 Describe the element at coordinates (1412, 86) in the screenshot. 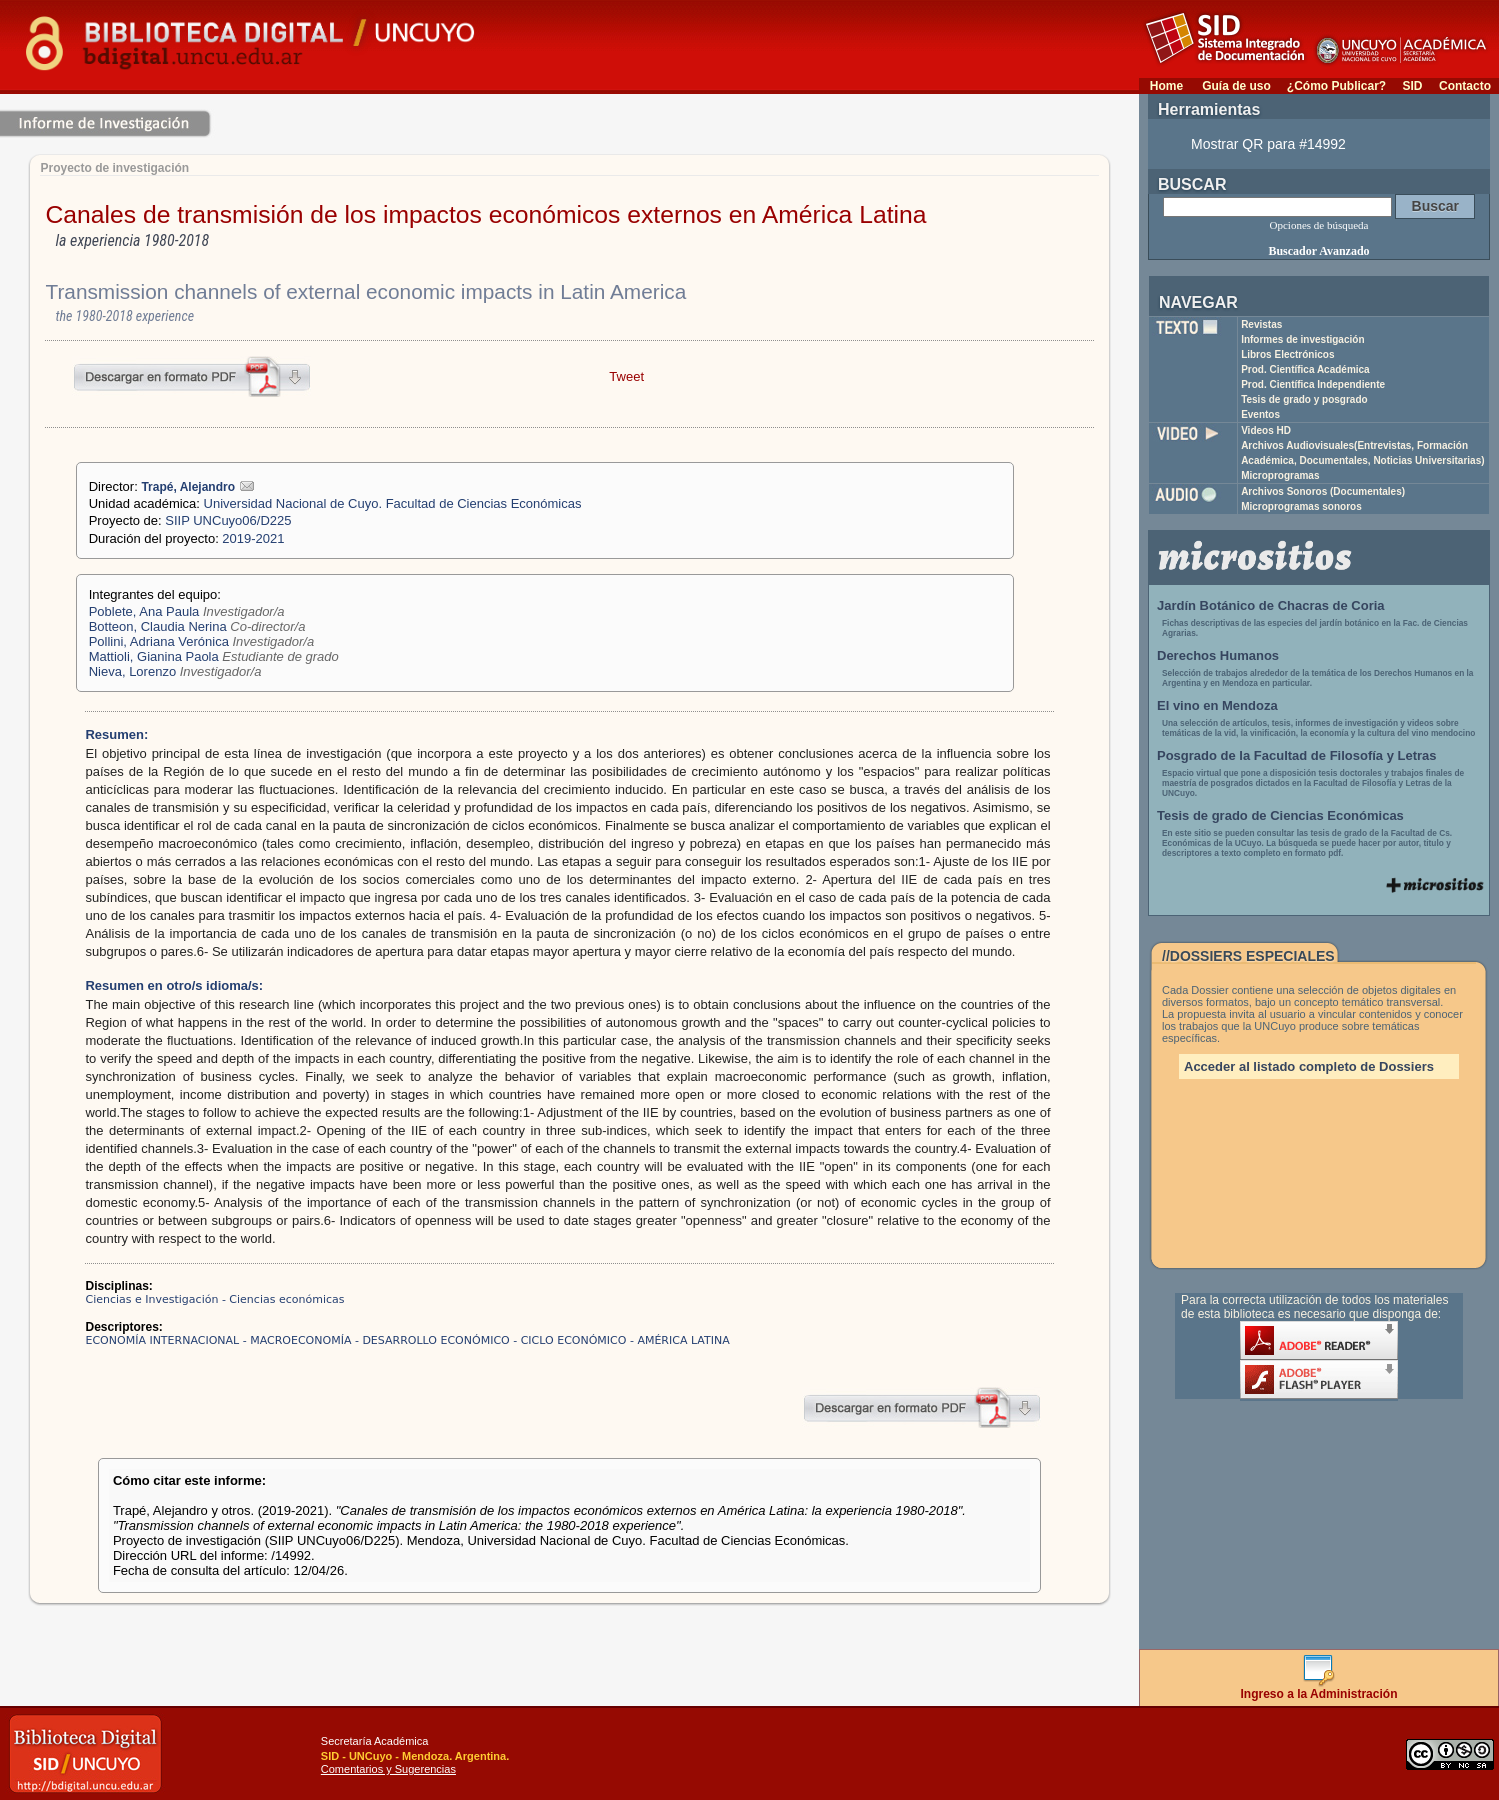

I see `SID` at that location.